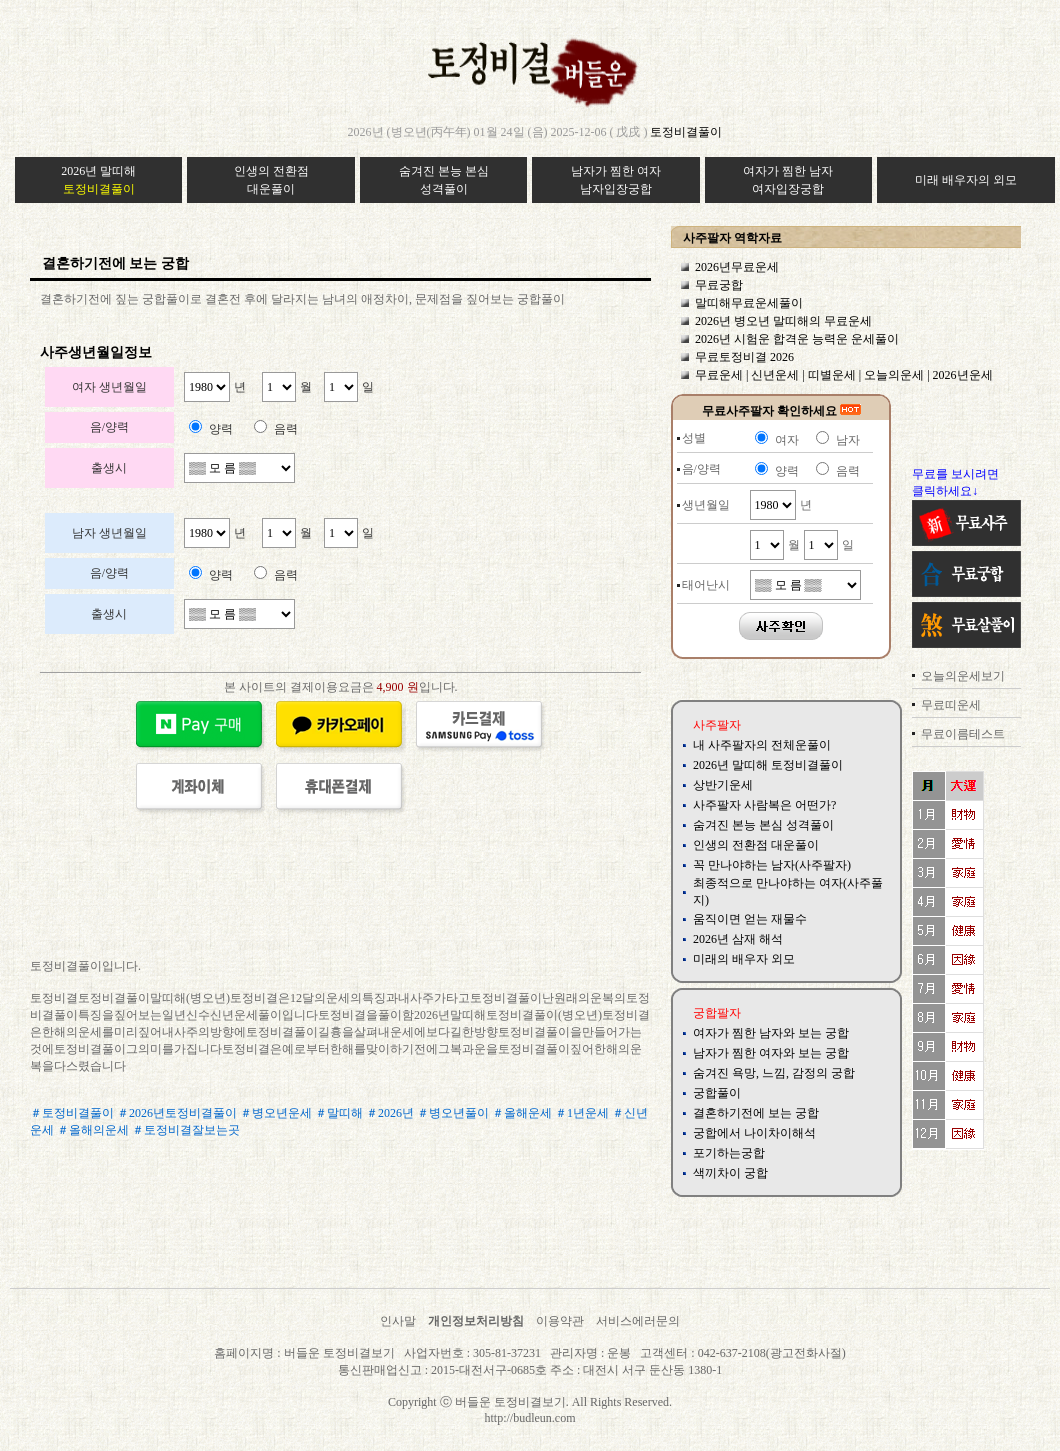 This screenshot has height=1451, width=1060. Describe the element at coordinates (638, 1321) in the screenshot. I see `서비스에러문의` at that location.